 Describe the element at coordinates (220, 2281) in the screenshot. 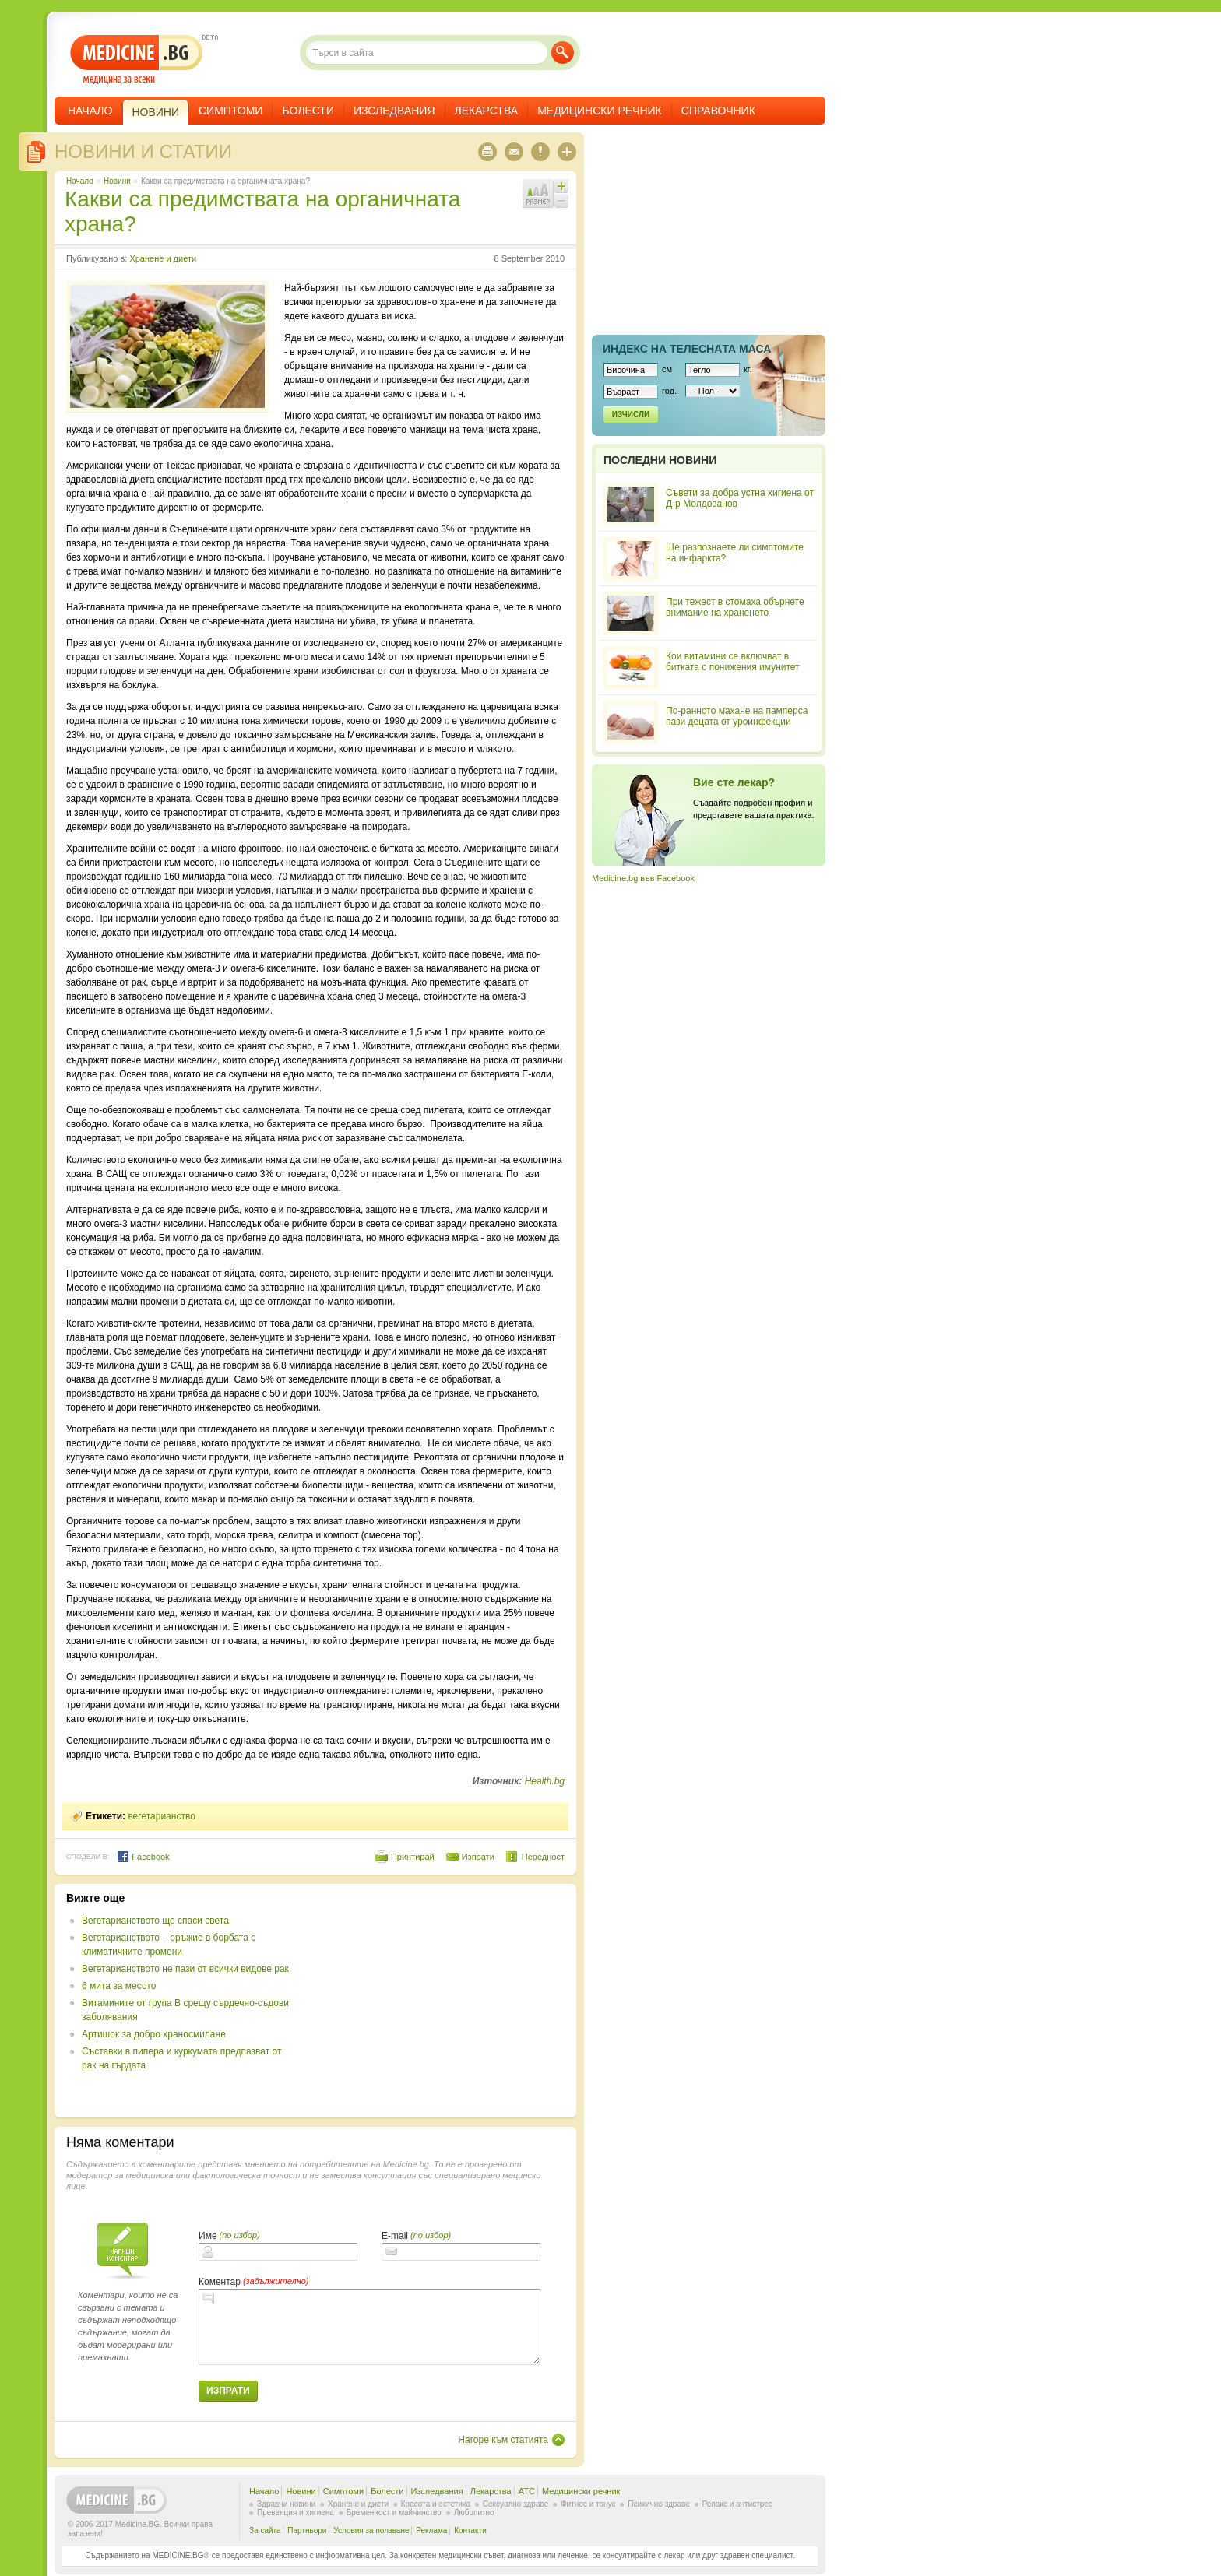

I see `Коментар` at that location.